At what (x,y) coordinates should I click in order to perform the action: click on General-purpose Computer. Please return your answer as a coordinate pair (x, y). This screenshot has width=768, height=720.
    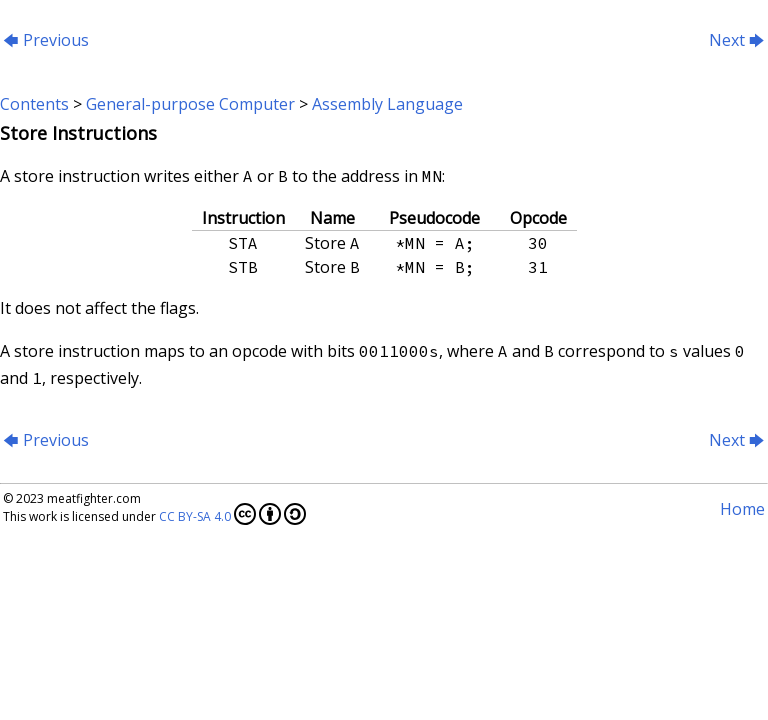
    Looking at the image, I should click on (190, 104).